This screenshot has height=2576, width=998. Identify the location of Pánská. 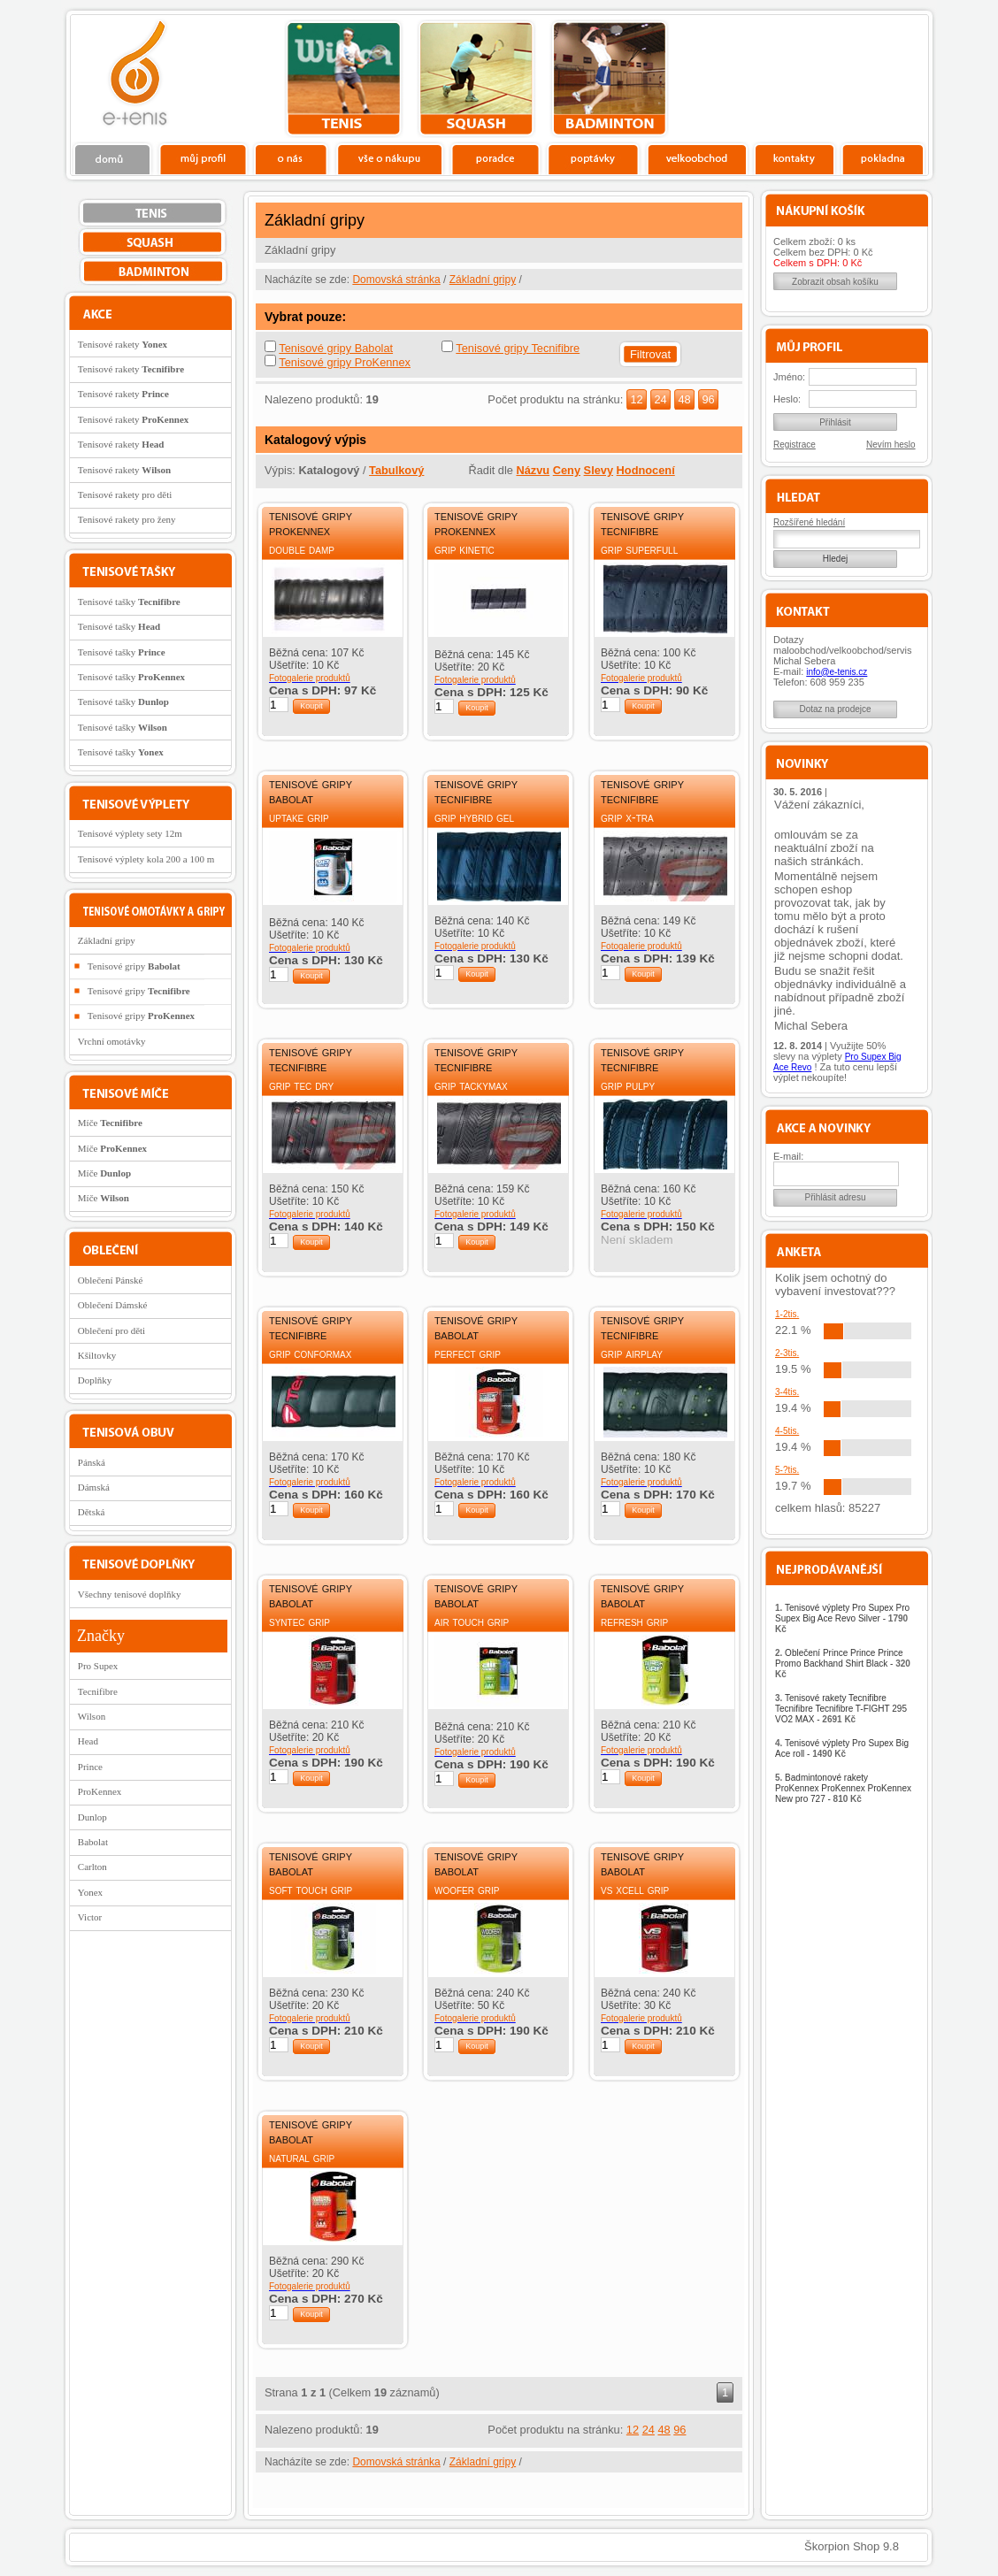
(91, 1462).